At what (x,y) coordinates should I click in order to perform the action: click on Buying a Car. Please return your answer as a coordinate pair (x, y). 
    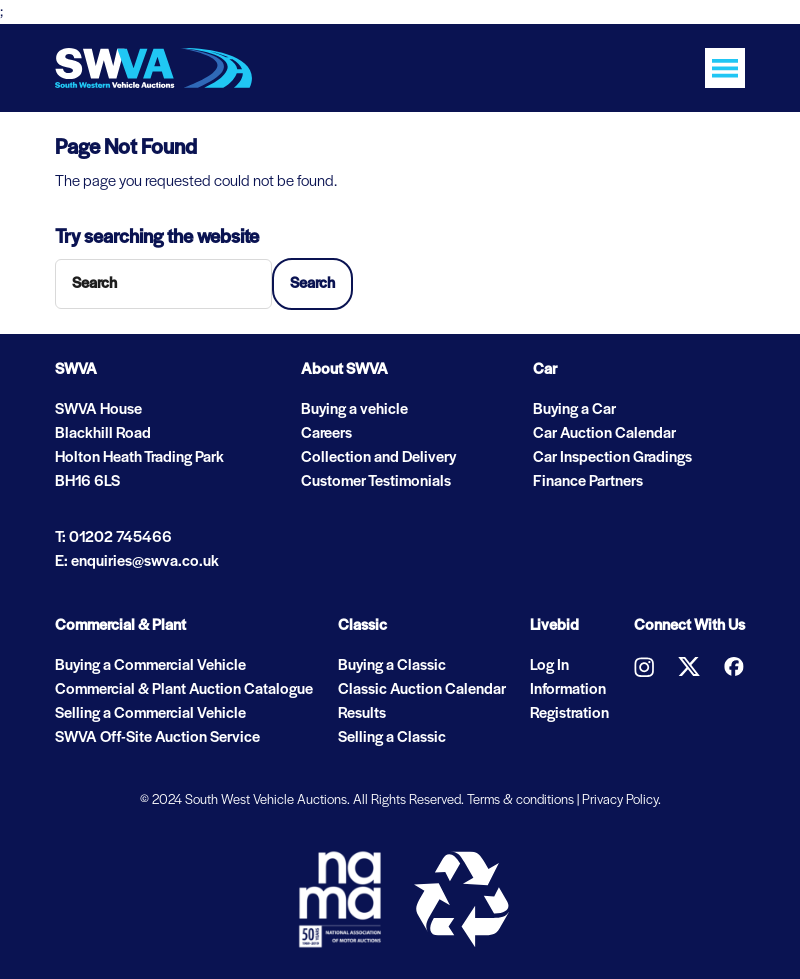
    Looking at the image, I should click on (574, 410).